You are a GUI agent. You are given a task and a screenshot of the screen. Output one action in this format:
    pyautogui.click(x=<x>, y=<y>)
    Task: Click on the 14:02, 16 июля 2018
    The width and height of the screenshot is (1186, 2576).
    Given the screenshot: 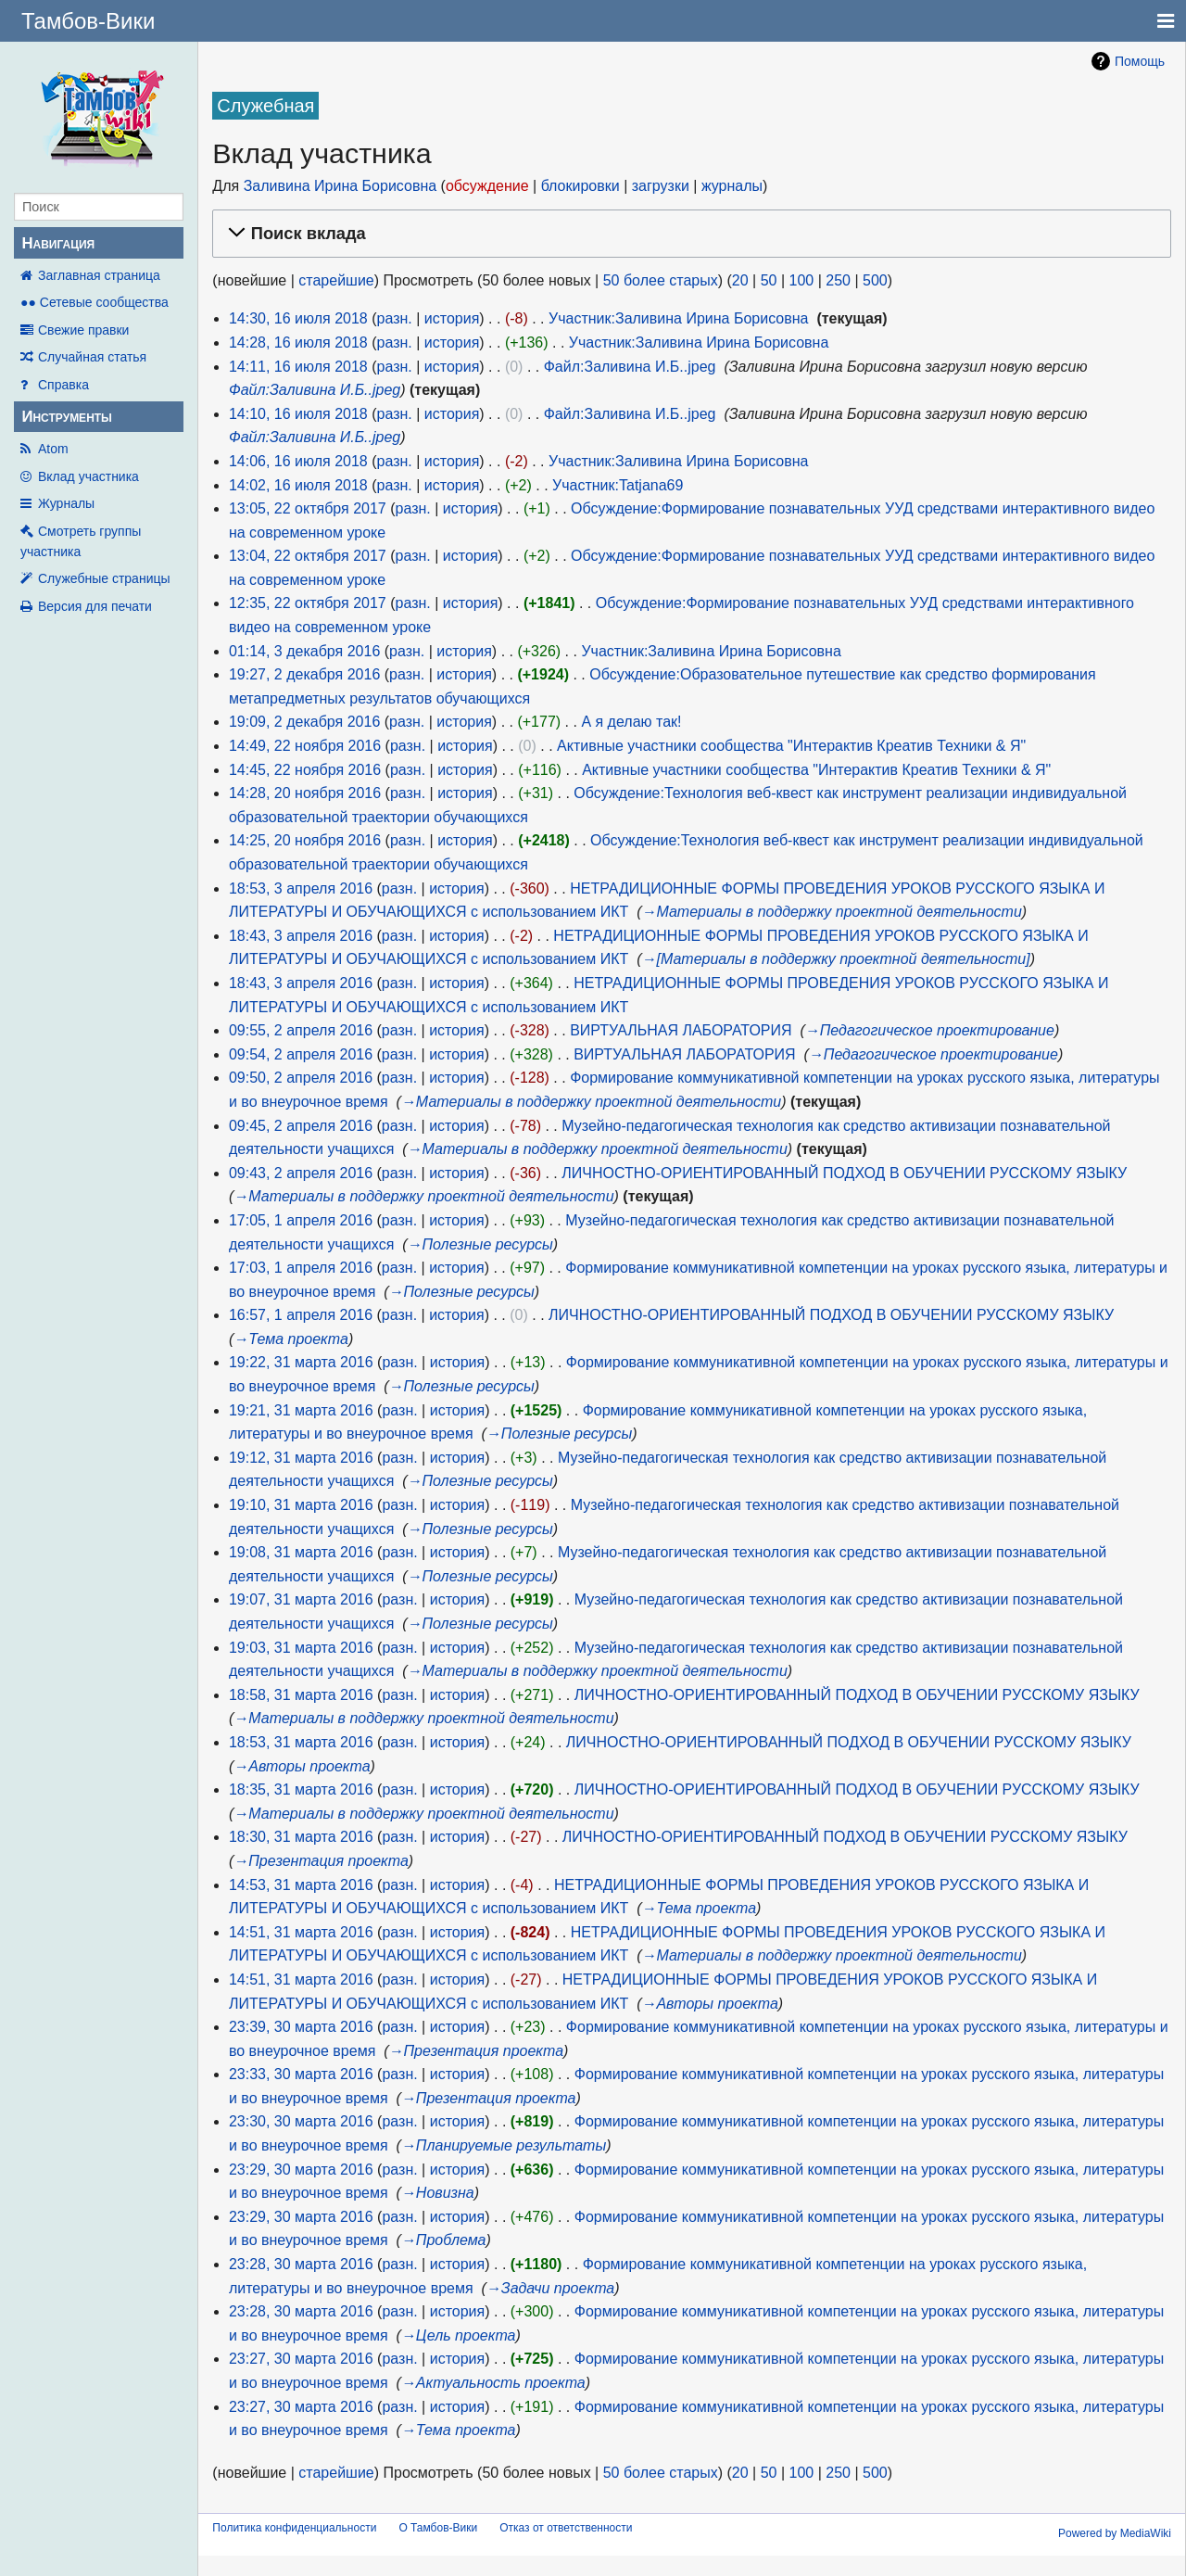 What is the action you would take?
    pyautogui.click(x=298, y=485)
    